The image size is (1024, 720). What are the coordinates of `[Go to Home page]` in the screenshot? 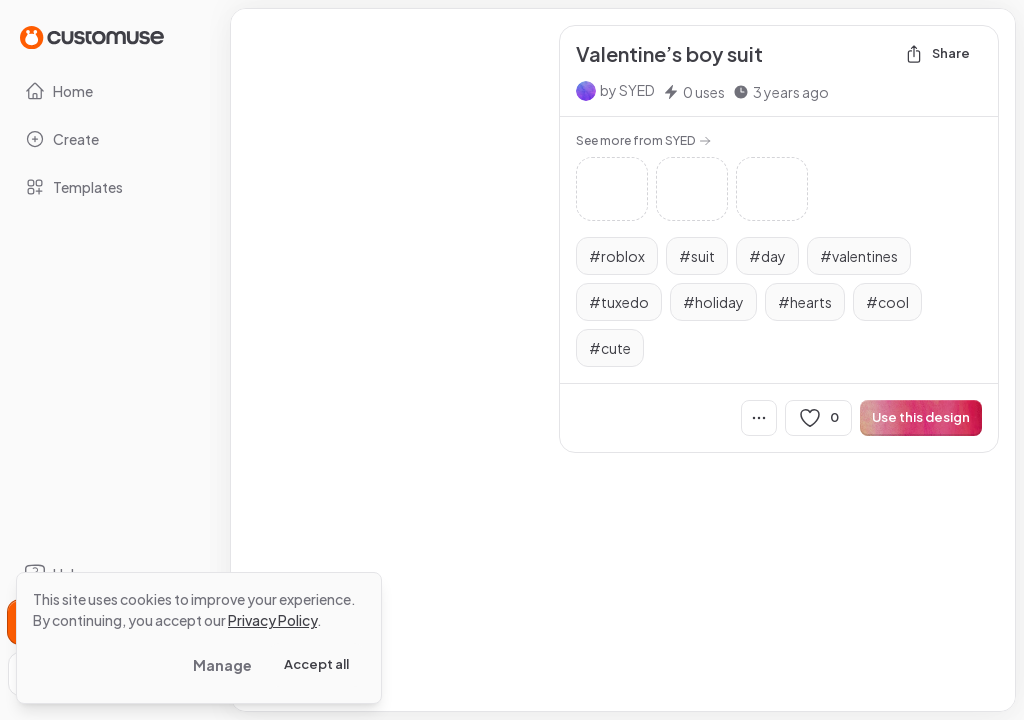 It's located at (92, 36).